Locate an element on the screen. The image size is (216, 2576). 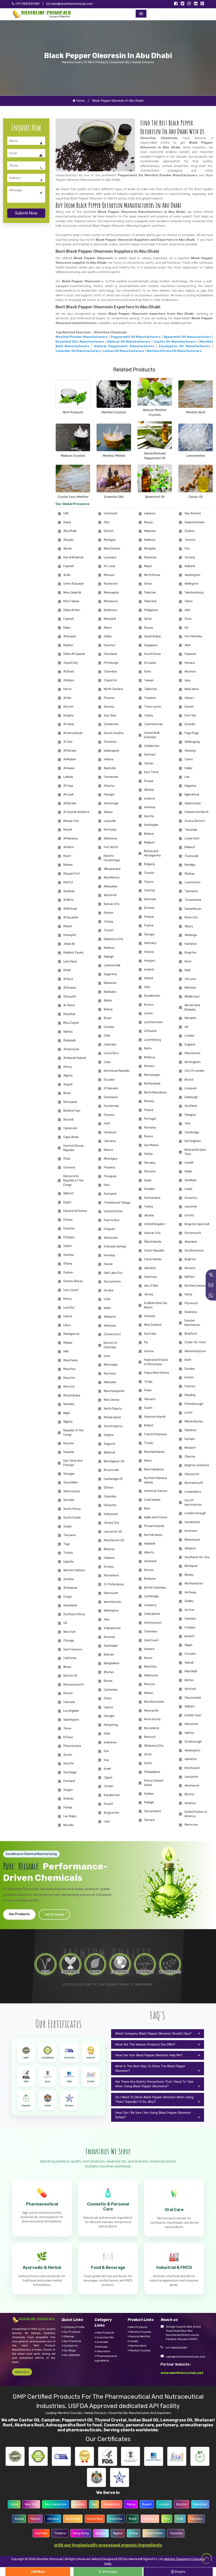
Tasmania is located at coordinates (188, 891).